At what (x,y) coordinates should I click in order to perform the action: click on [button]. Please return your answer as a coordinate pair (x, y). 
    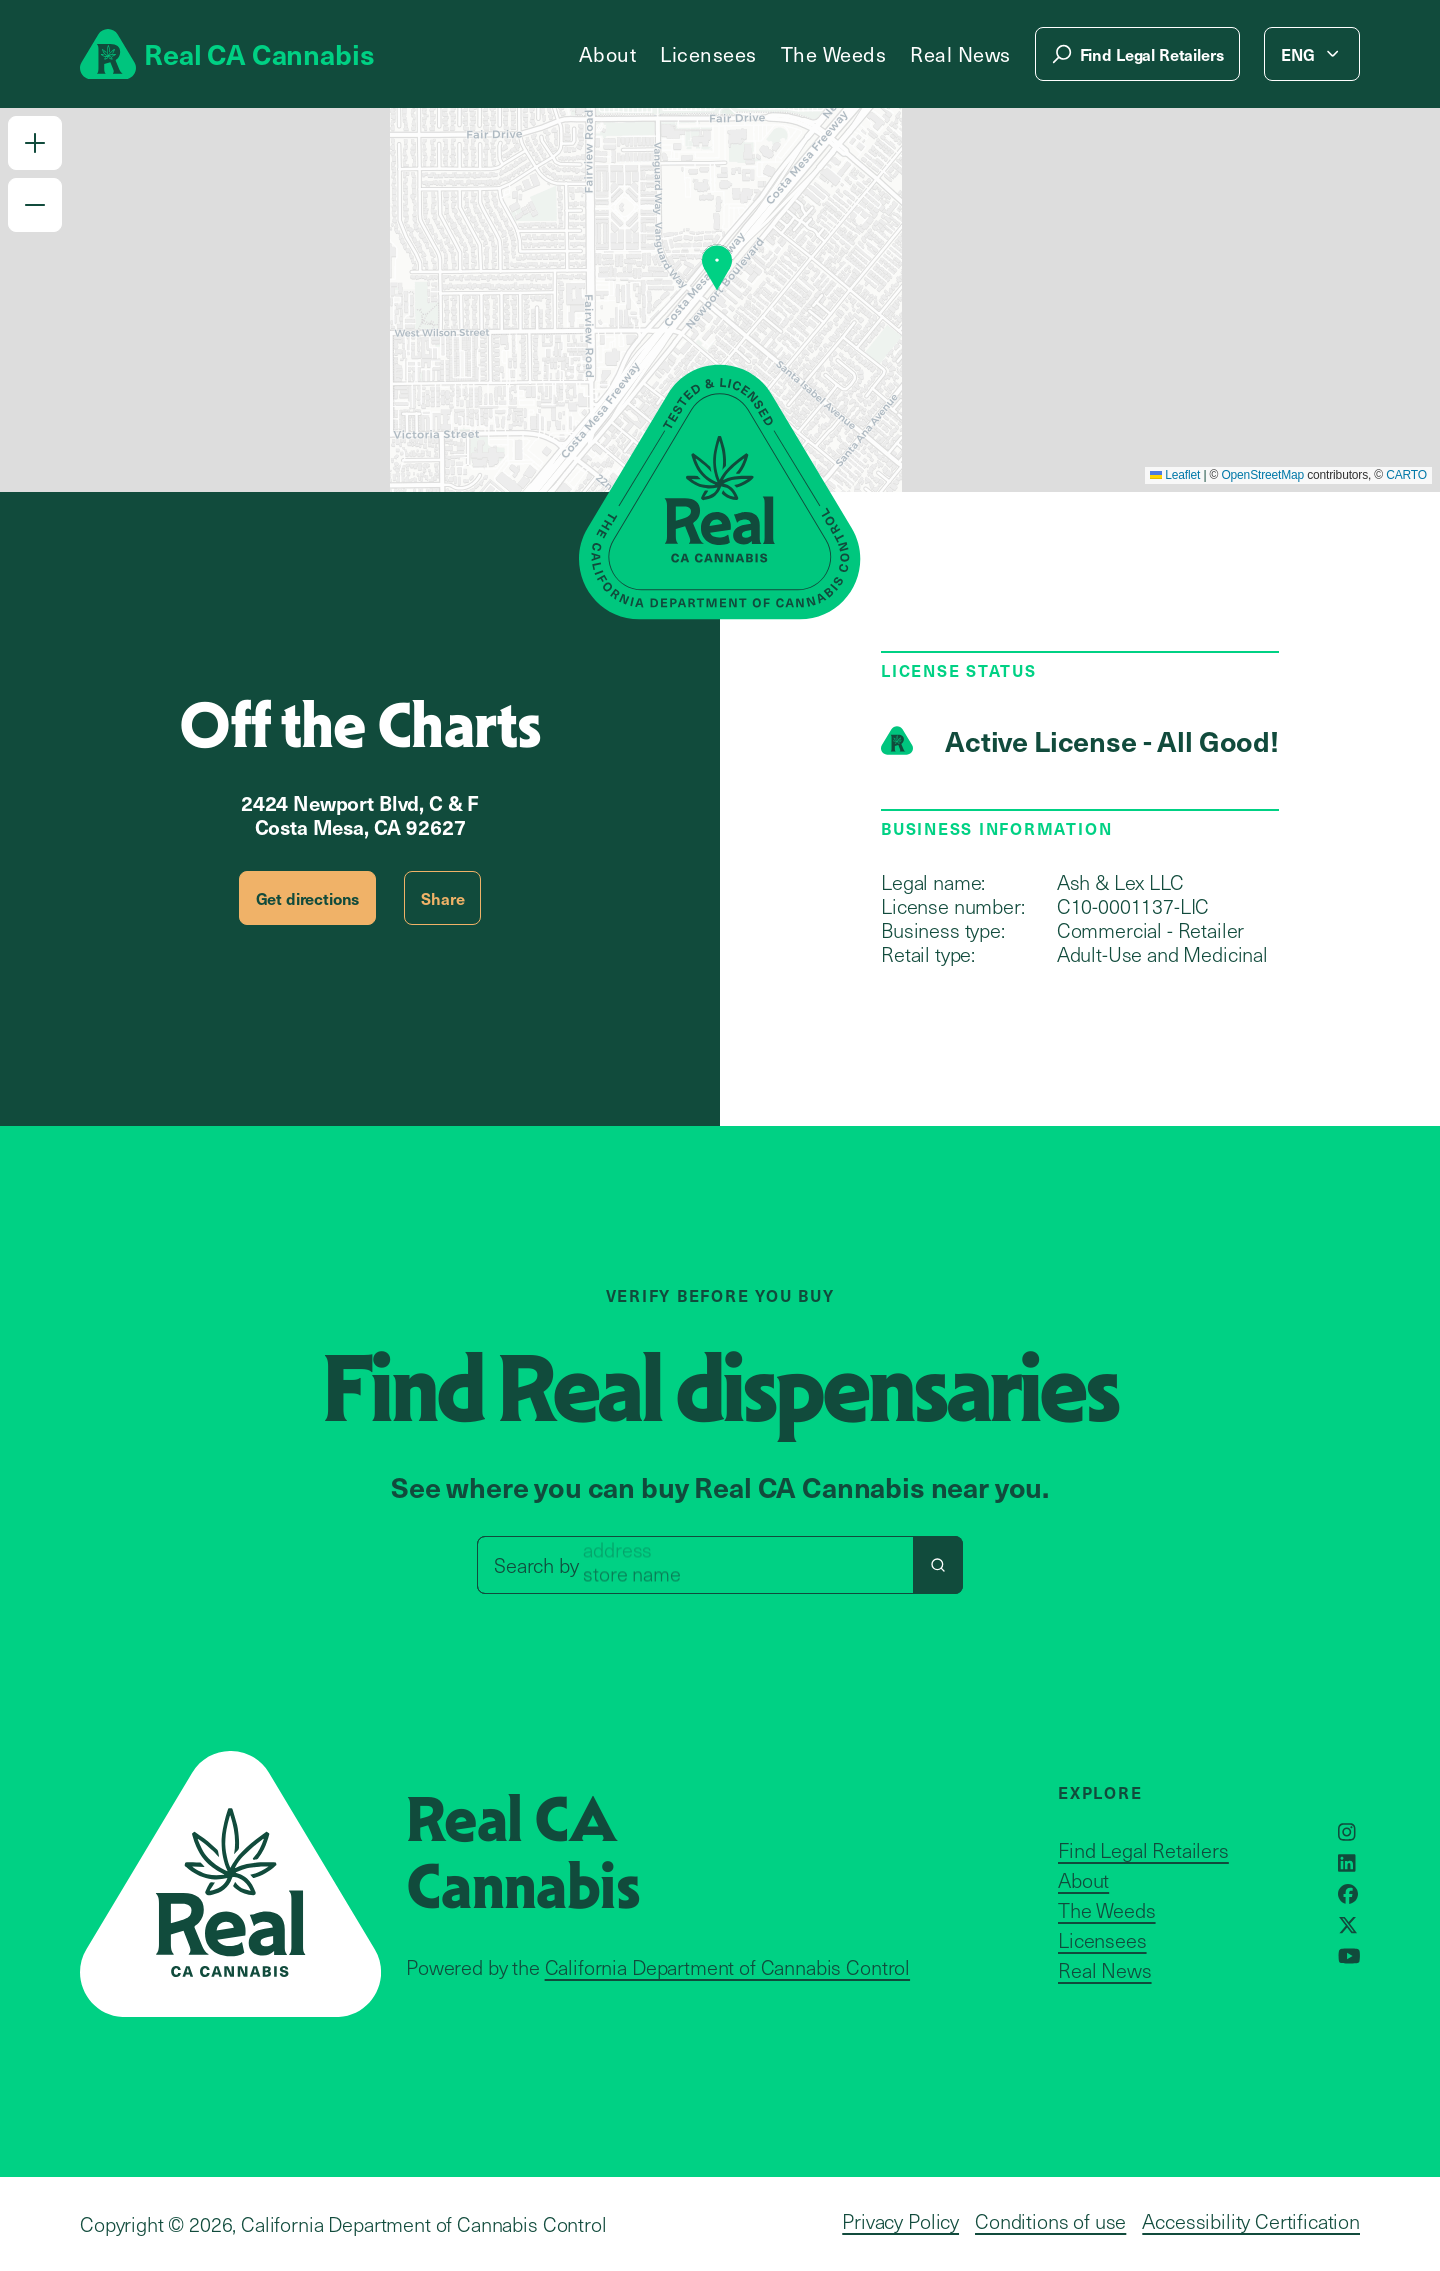
    Looking at the image, I should click on (35, 143).